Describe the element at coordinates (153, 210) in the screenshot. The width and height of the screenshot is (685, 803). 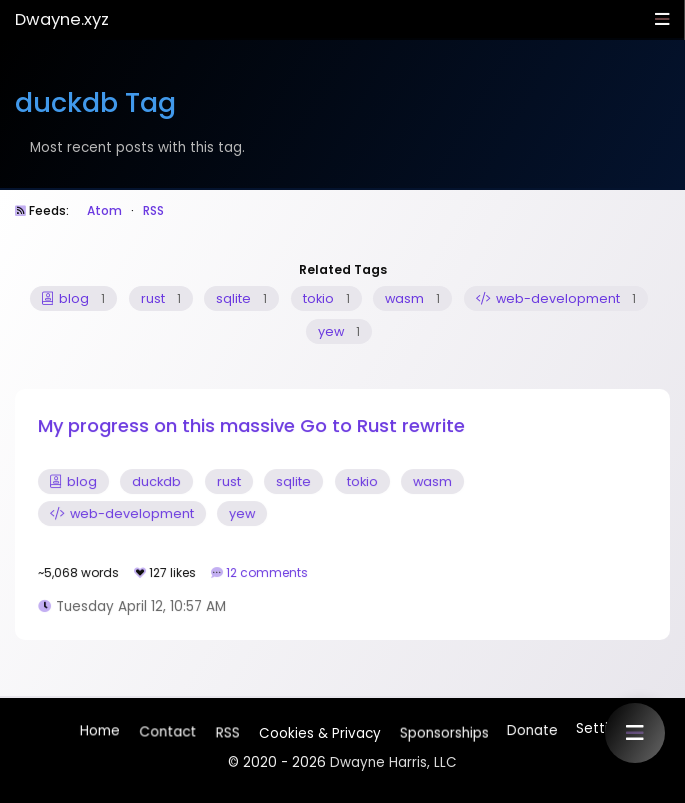
I see `RSS` at that location.